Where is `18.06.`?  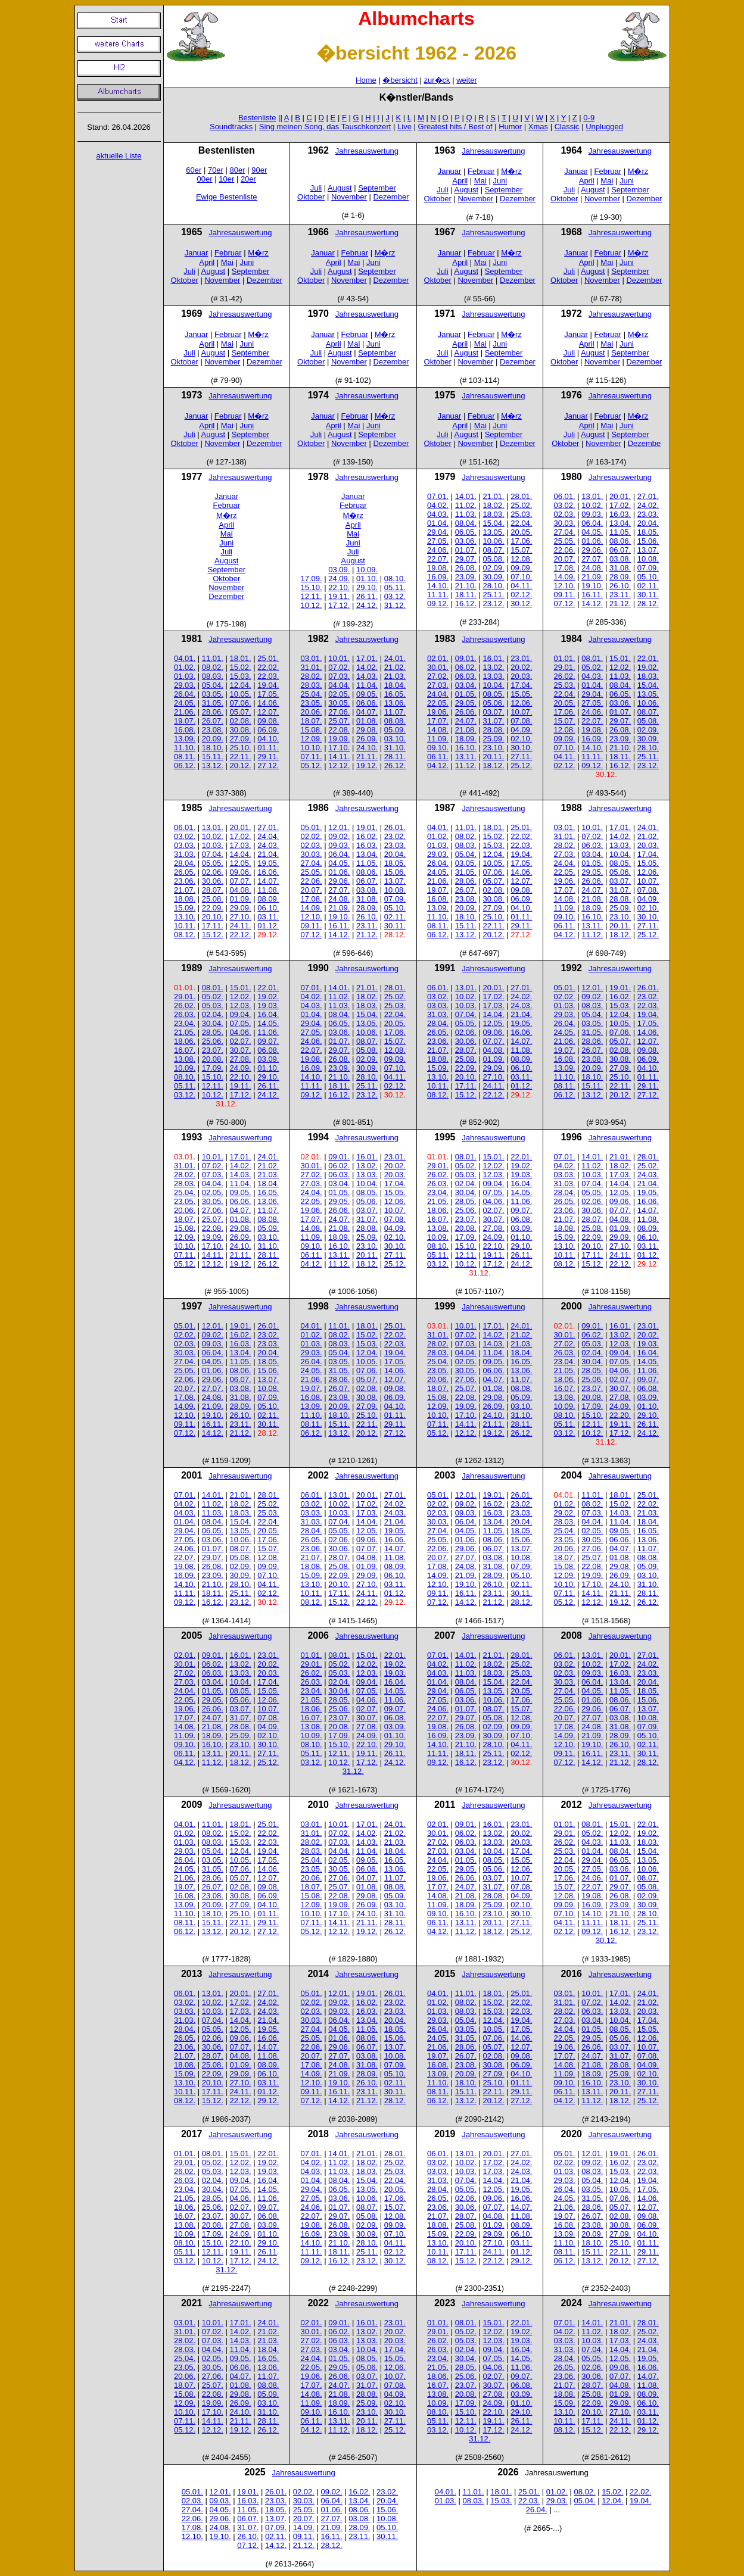 18.06. is located at coordinates (184, 1041).